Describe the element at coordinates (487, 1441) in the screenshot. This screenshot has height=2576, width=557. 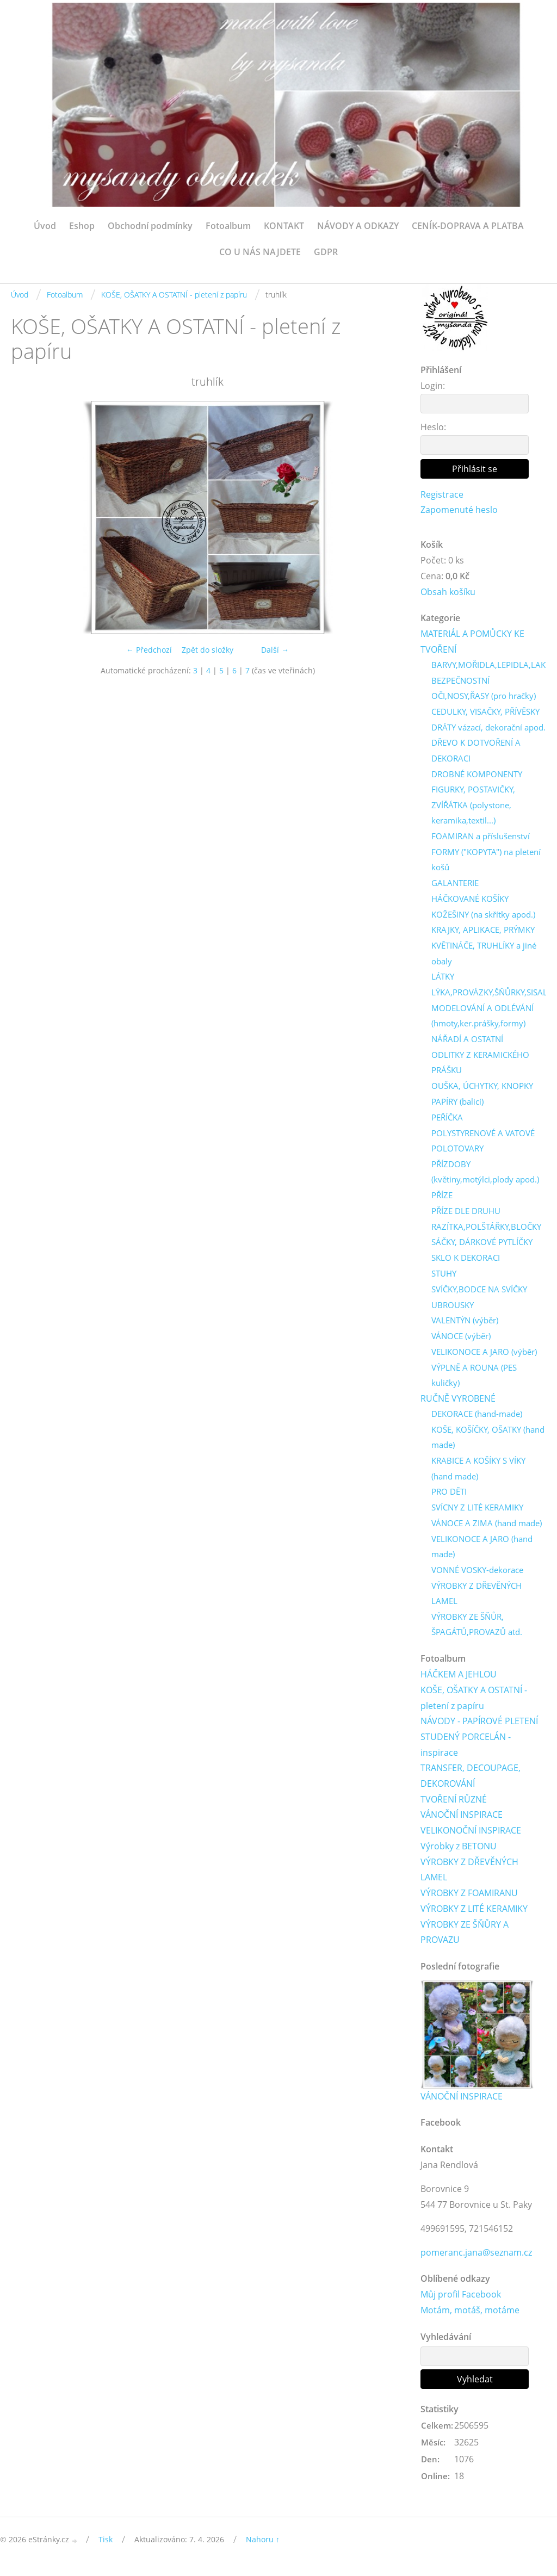
I see `KOŠE, KOŠÍČKY, OŠATKY (hand made)` at that location.